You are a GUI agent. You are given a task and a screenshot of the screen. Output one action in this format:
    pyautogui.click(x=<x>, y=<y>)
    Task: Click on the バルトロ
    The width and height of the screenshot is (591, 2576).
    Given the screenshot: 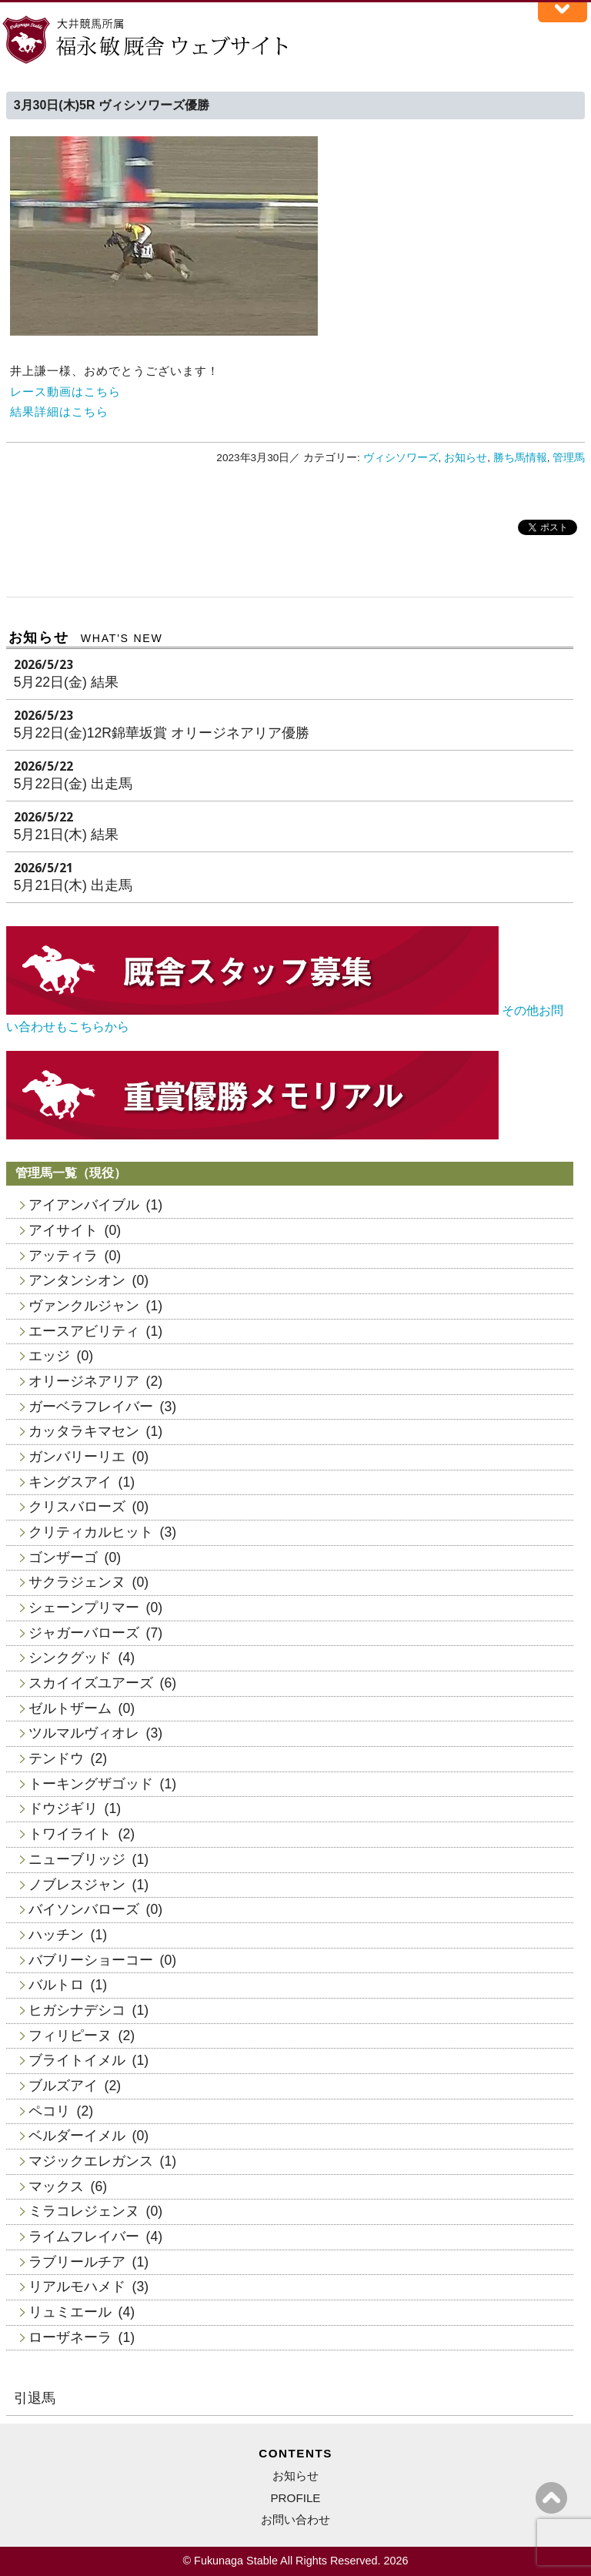 What is the action you would take?
    pyautogui.click(x=56, y=1984)
    